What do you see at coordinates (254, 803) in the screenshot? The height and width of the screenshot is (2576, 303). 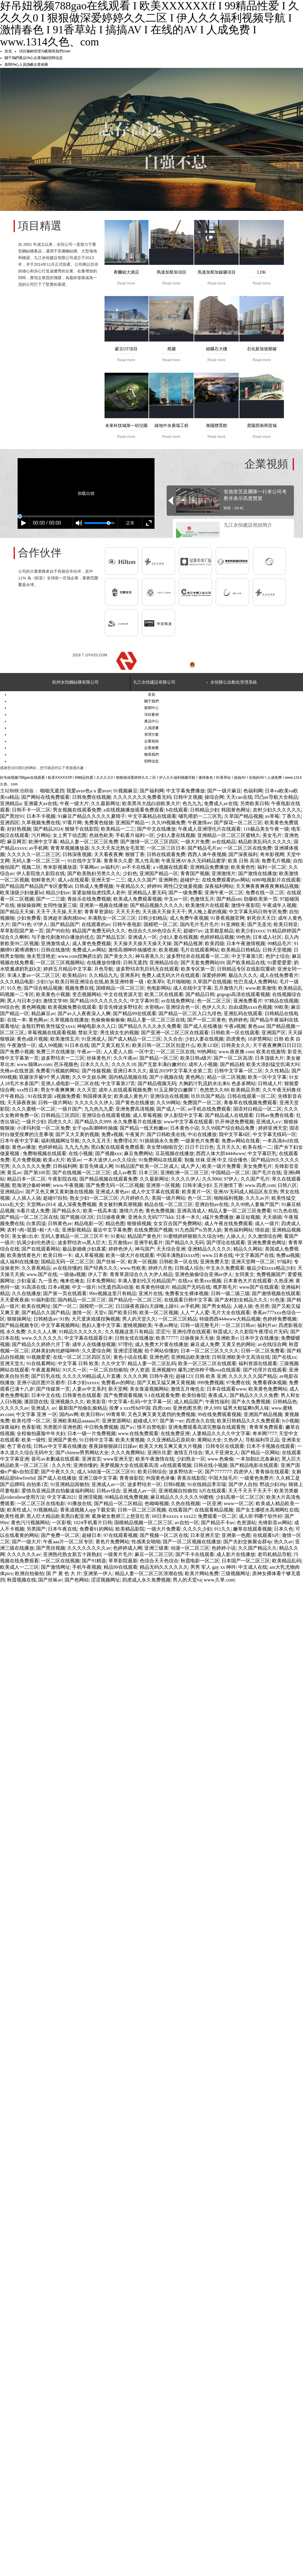 I see `另类欧美日韩` at bounding box center [254, 803].